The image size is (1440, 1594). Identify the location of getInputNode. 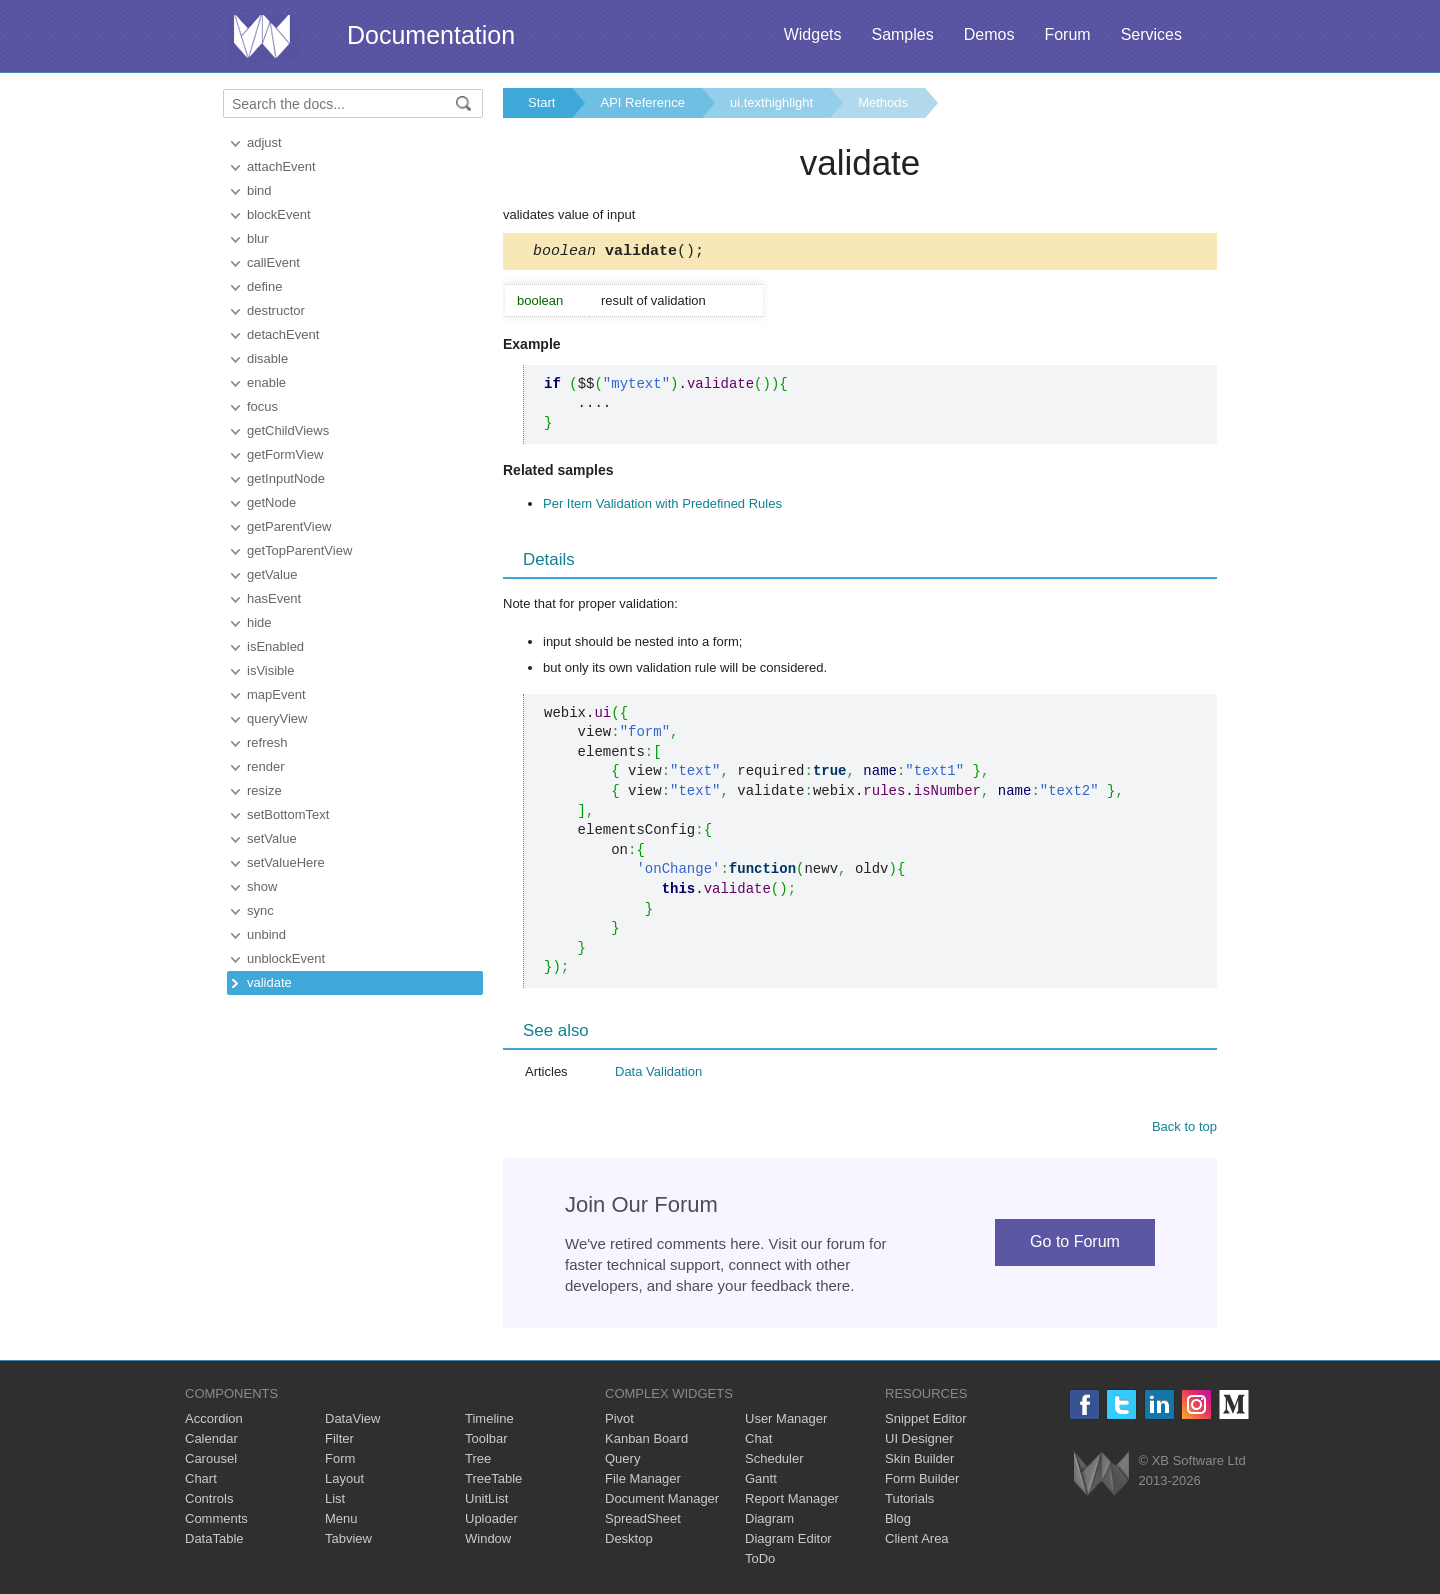
(286, 478).